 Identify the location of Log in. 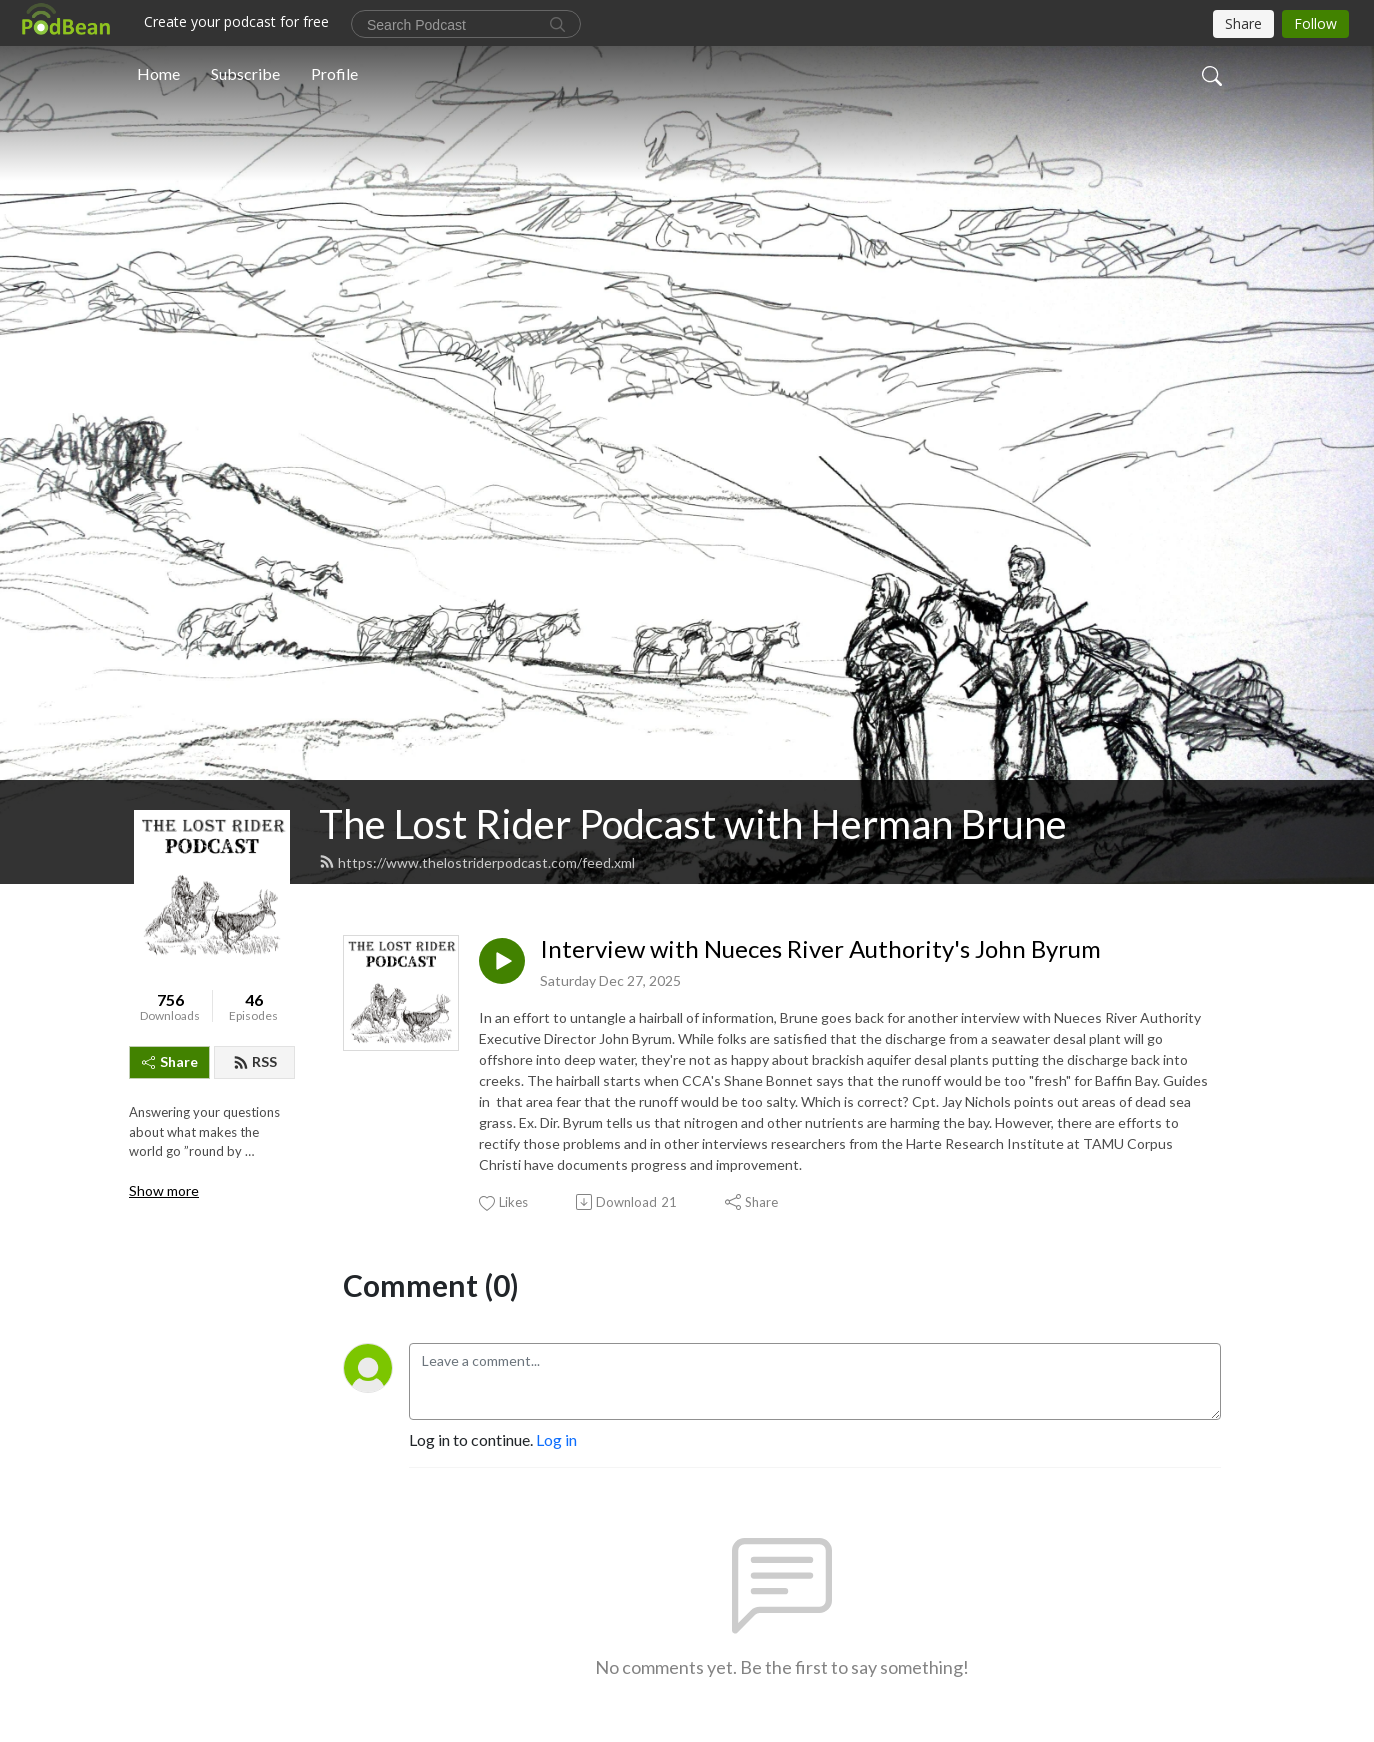
(556, 1439).